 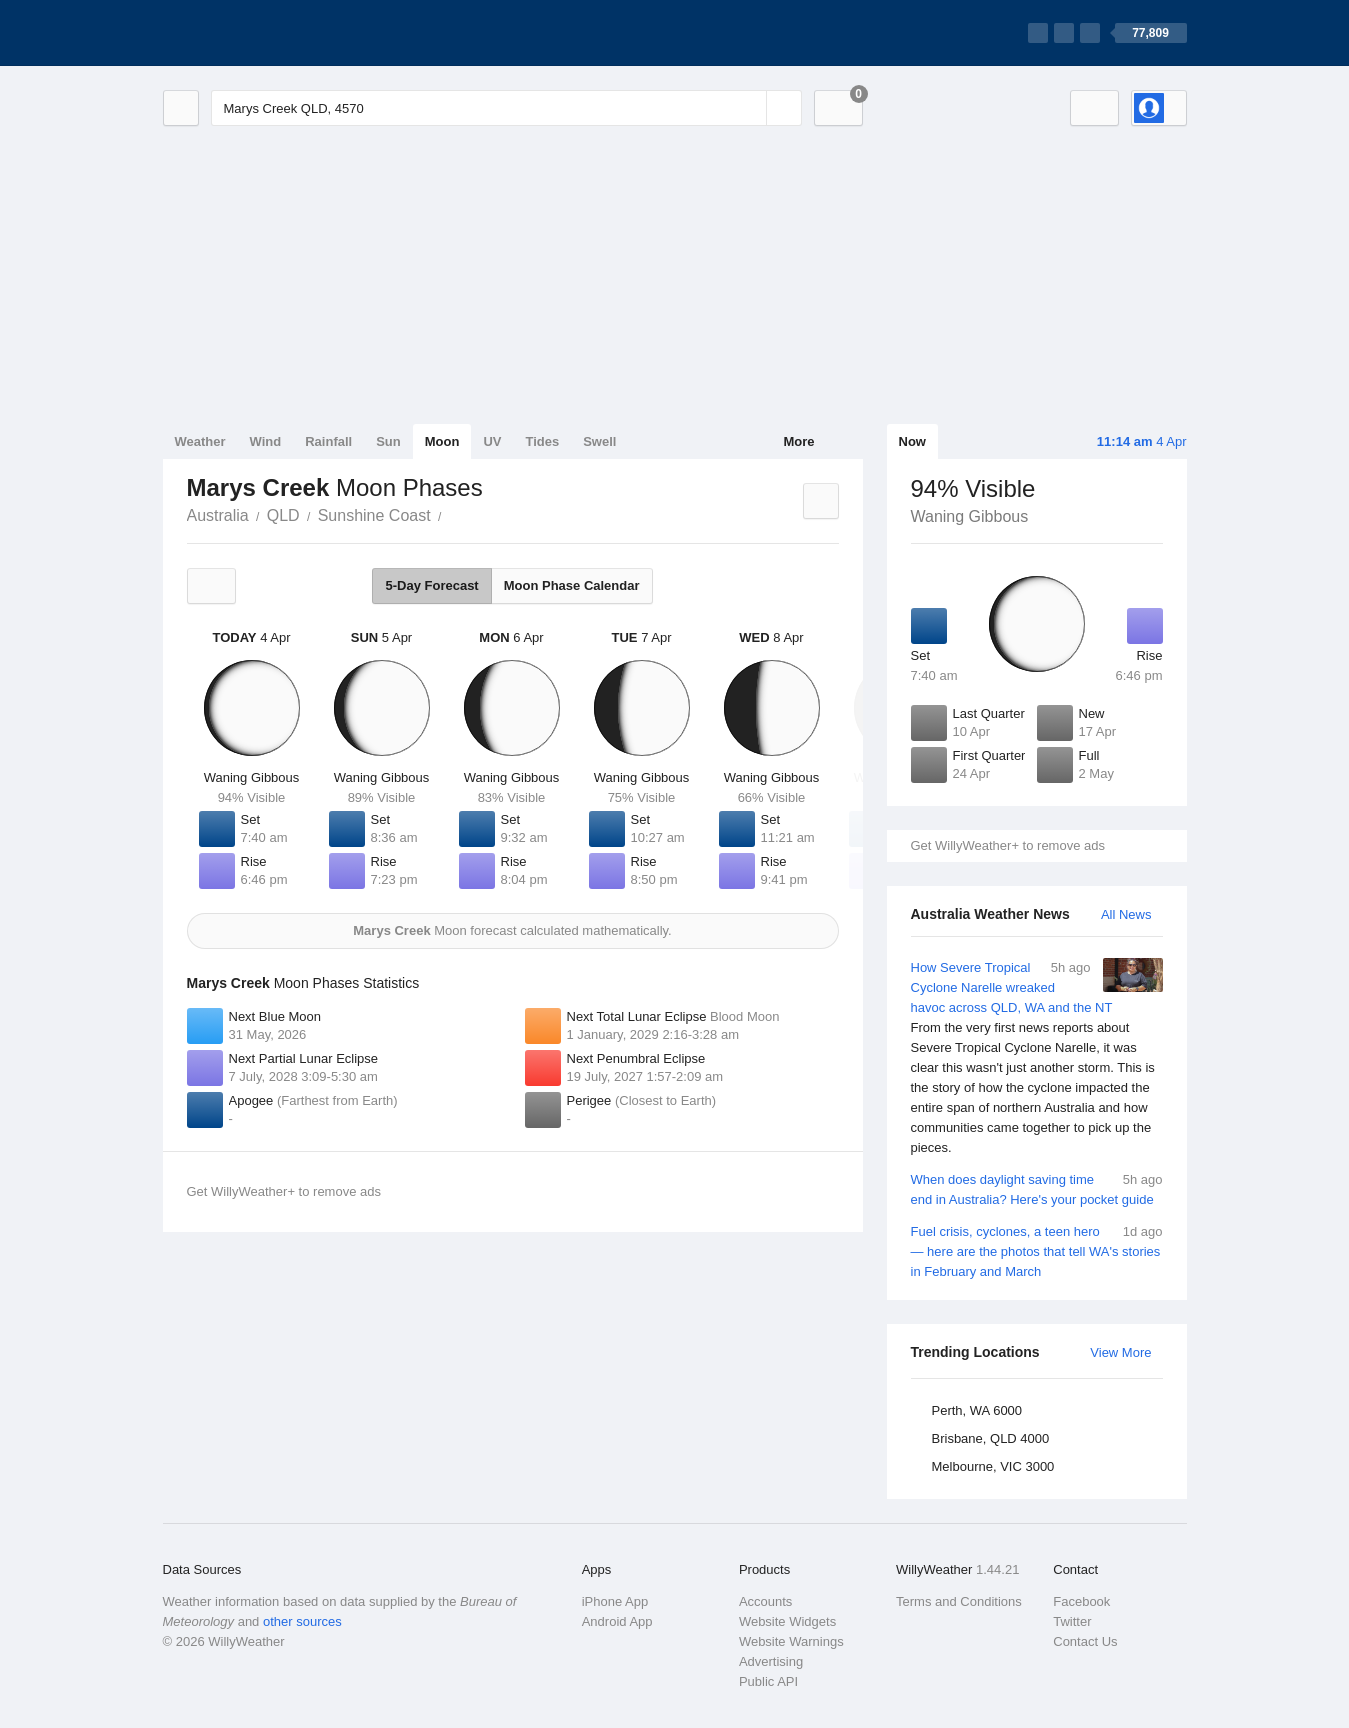 I want to click on QLD, so click(x=283, y=515).